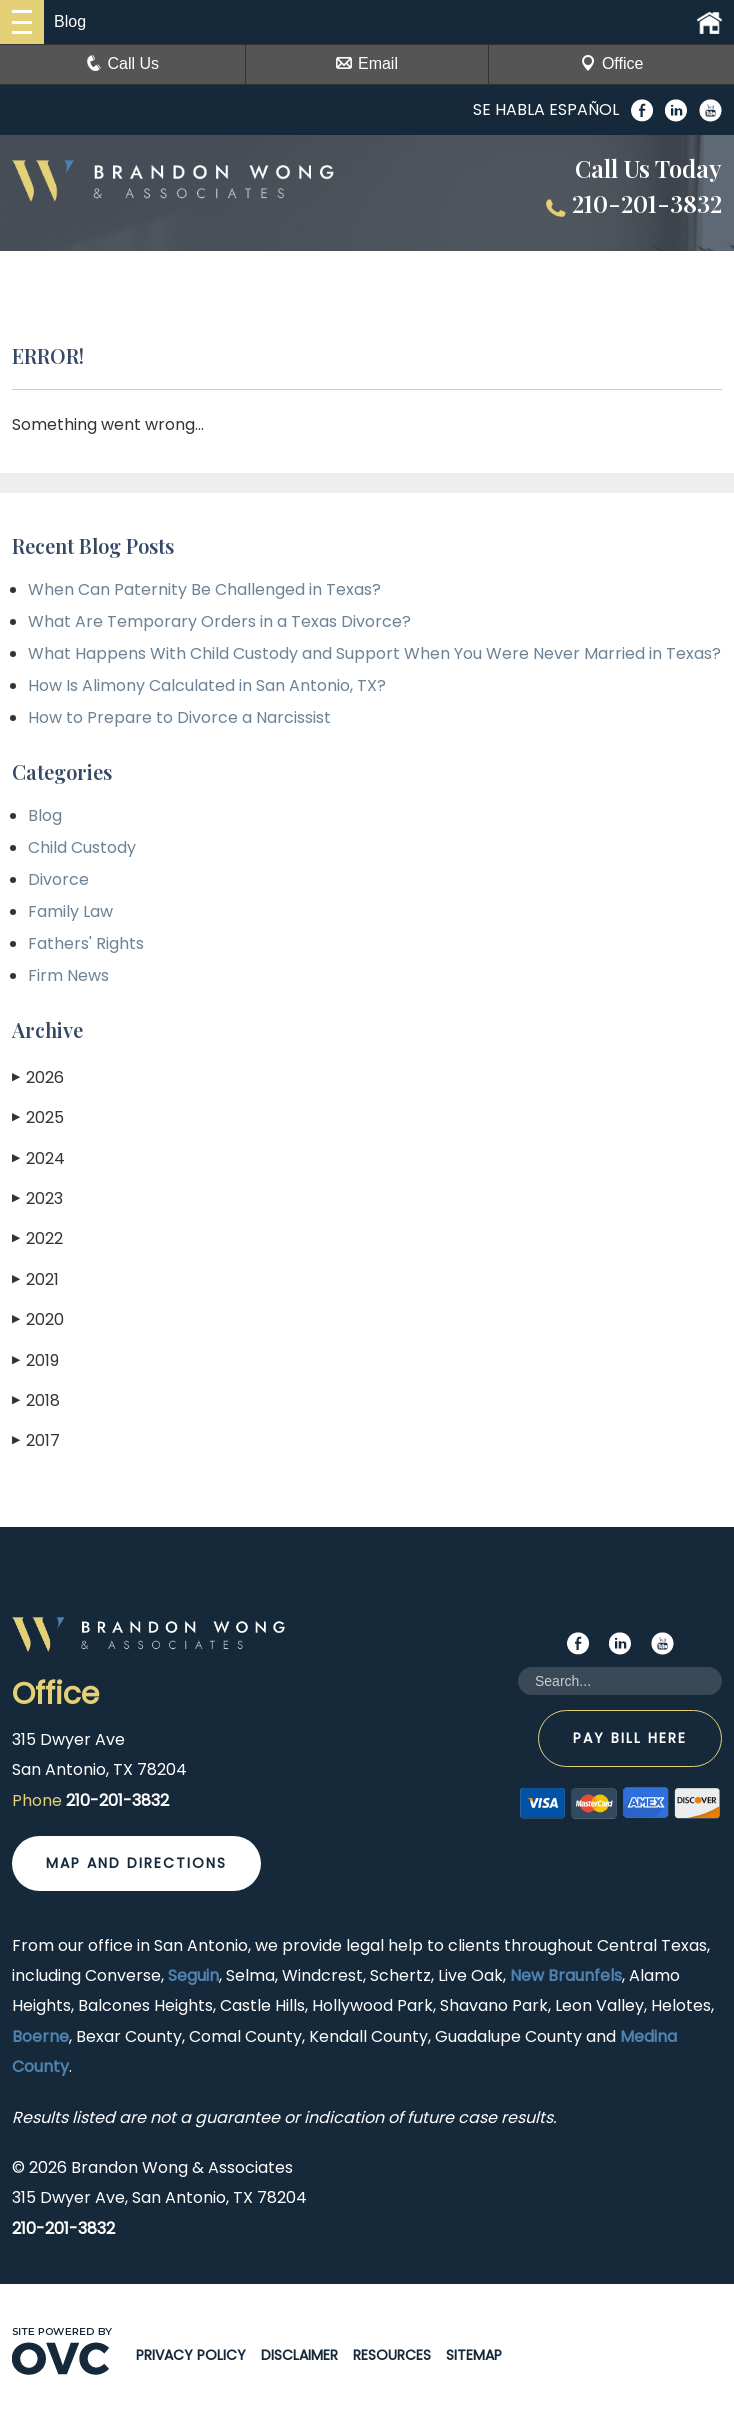 The height and width of the screenshot is (2426, 734). I want to click on Email, so click(367, 63).